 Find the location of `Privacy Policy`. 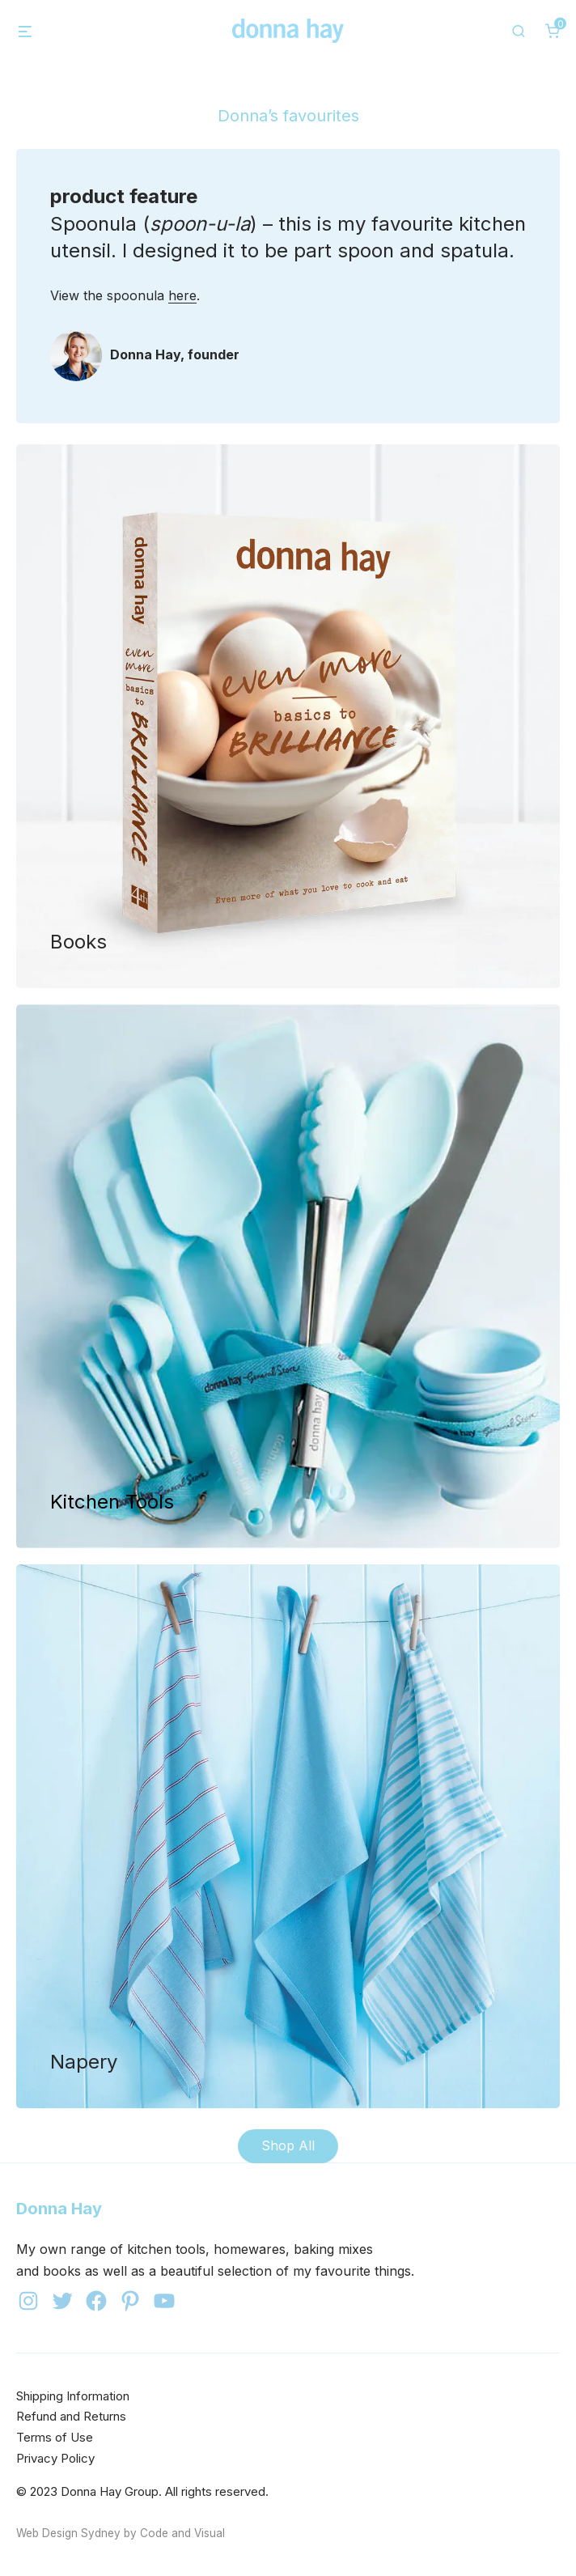

Privacy Policy is located at coordinates (55, 2458).